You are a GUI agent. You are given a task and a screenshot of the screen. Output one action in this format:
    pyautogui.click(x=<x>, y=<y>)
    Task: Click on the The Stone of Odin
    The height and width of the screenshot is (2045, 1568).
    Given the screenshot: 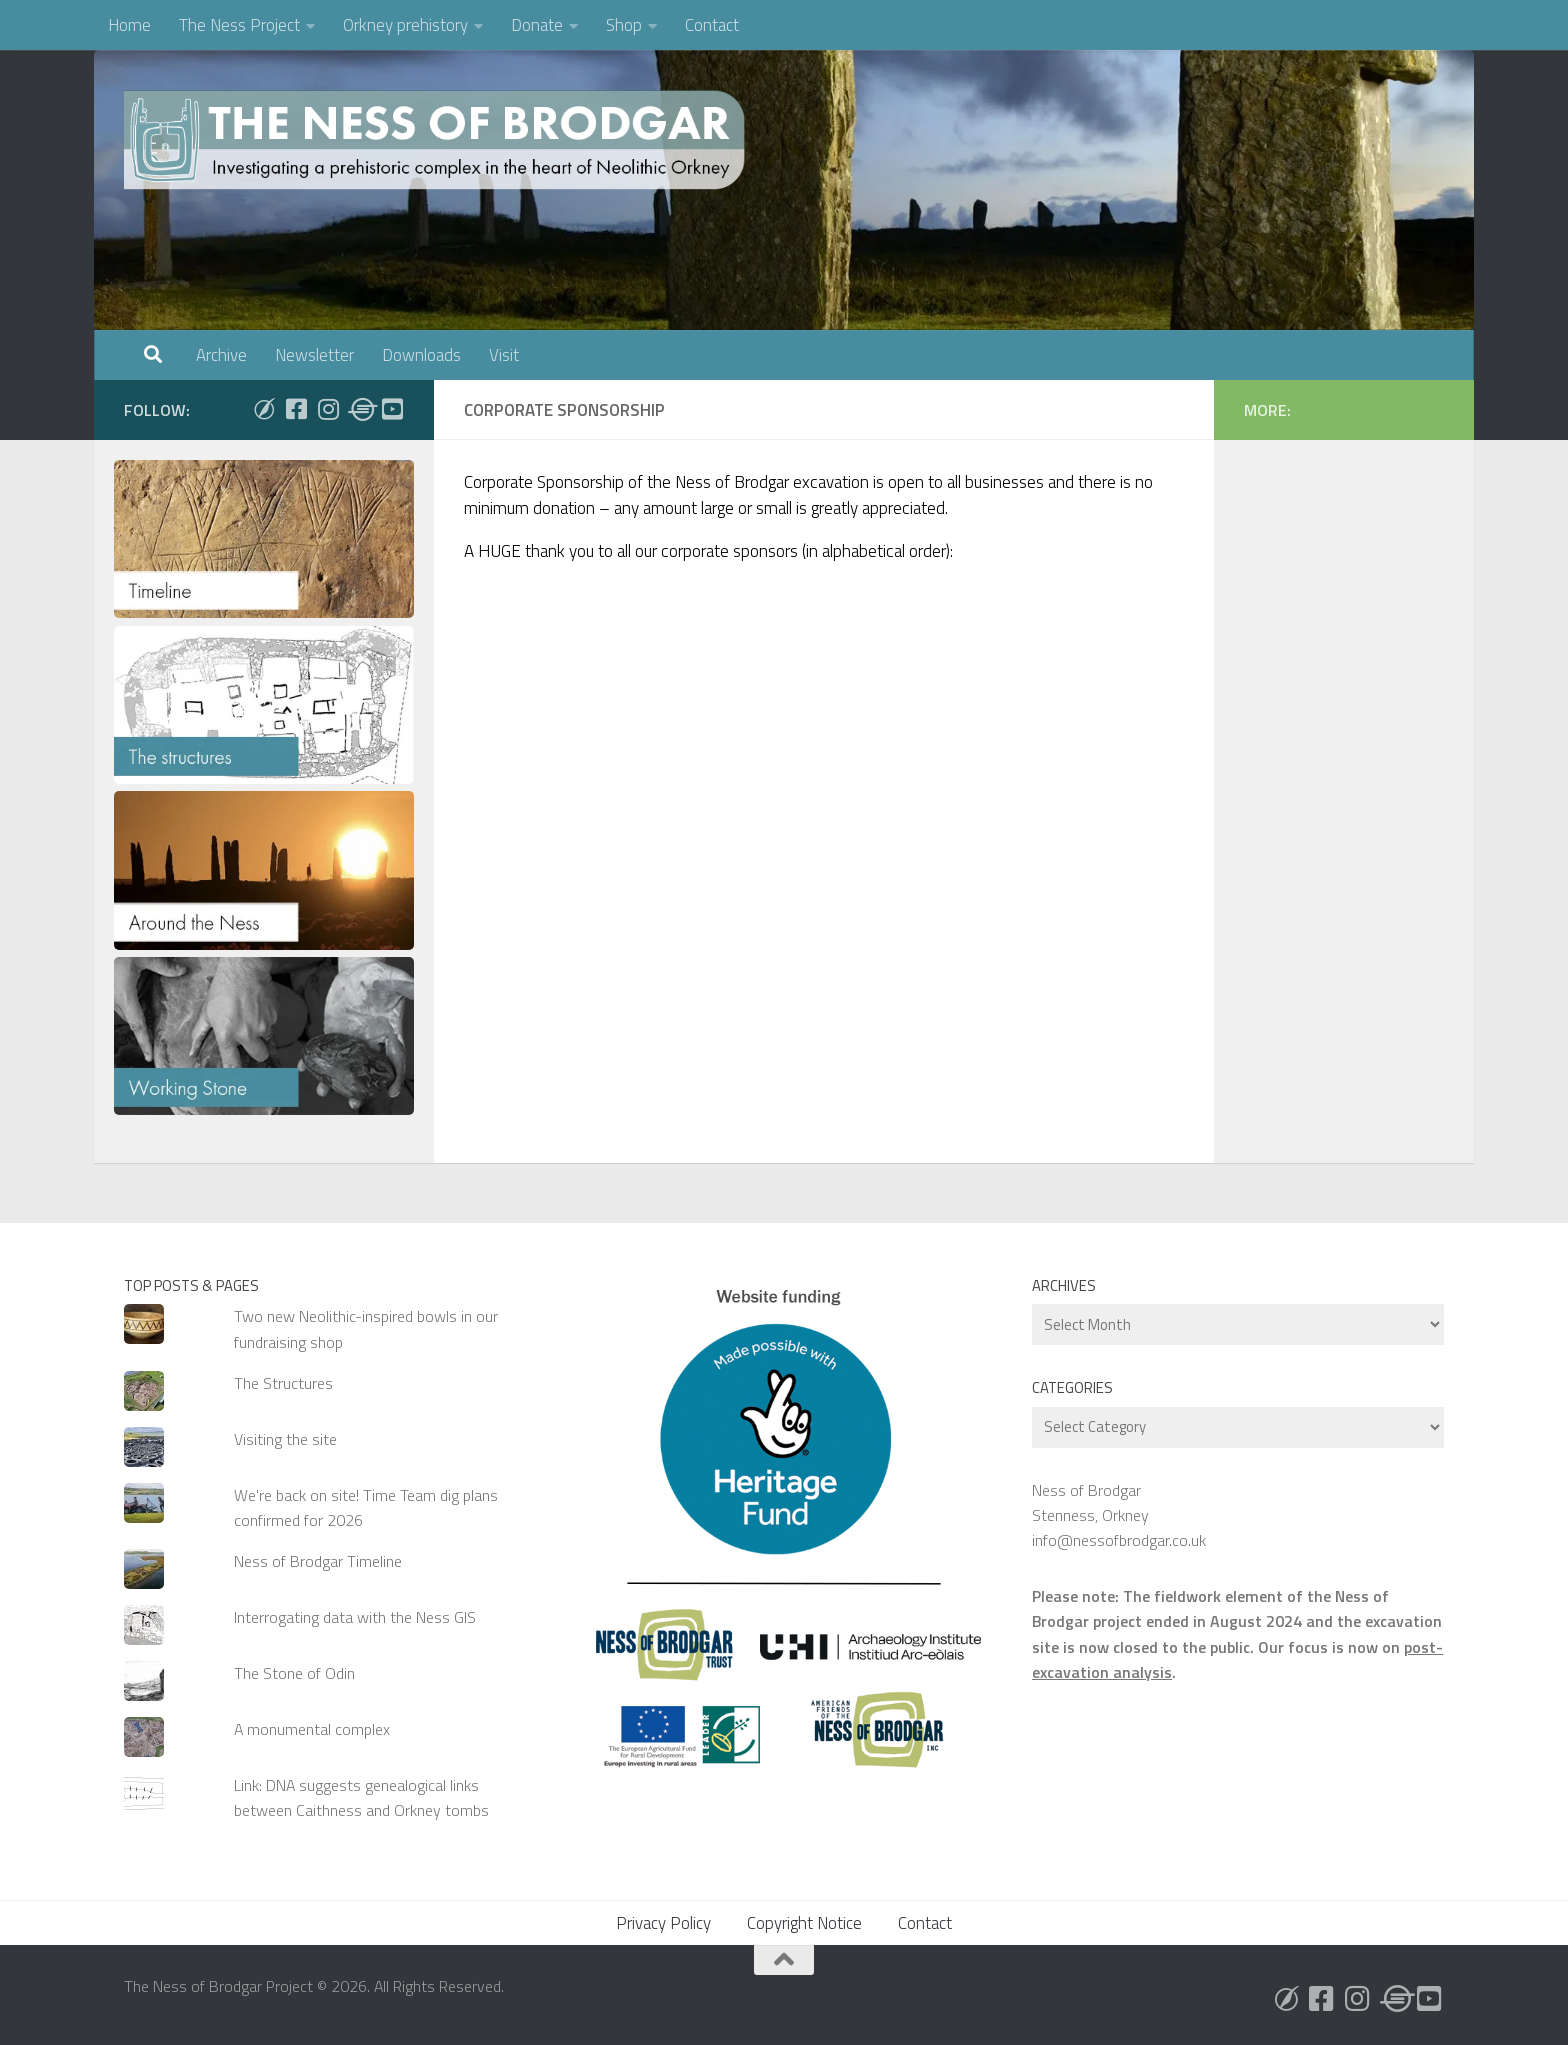 What is the action you would take?
    pyautogui.click(x=294, y=1673)
    